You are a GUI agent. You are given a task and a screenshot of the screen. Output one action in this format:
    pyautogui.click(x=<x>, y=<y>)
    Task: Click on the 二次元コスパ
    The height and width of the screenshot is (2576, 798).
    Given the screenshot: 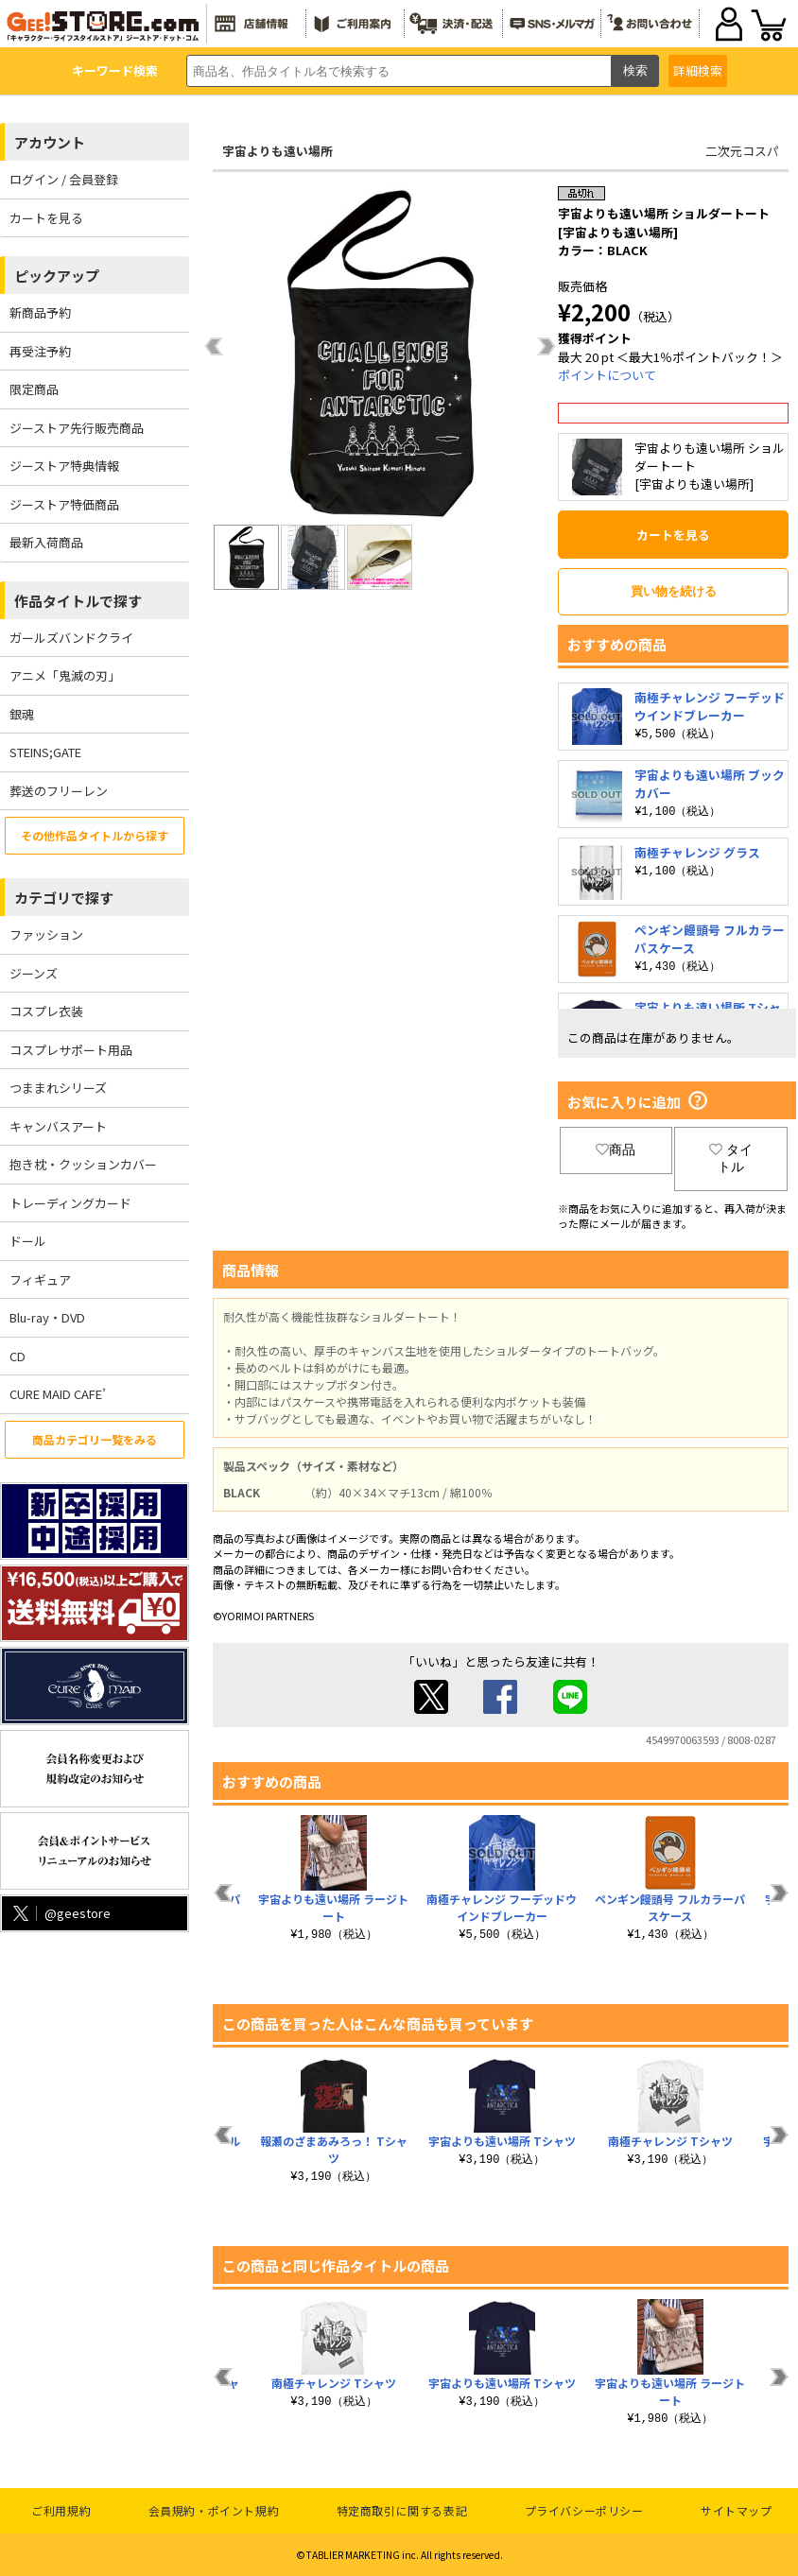 What is the action you would take?
    pyautogui.click(x=742, y=151)
    